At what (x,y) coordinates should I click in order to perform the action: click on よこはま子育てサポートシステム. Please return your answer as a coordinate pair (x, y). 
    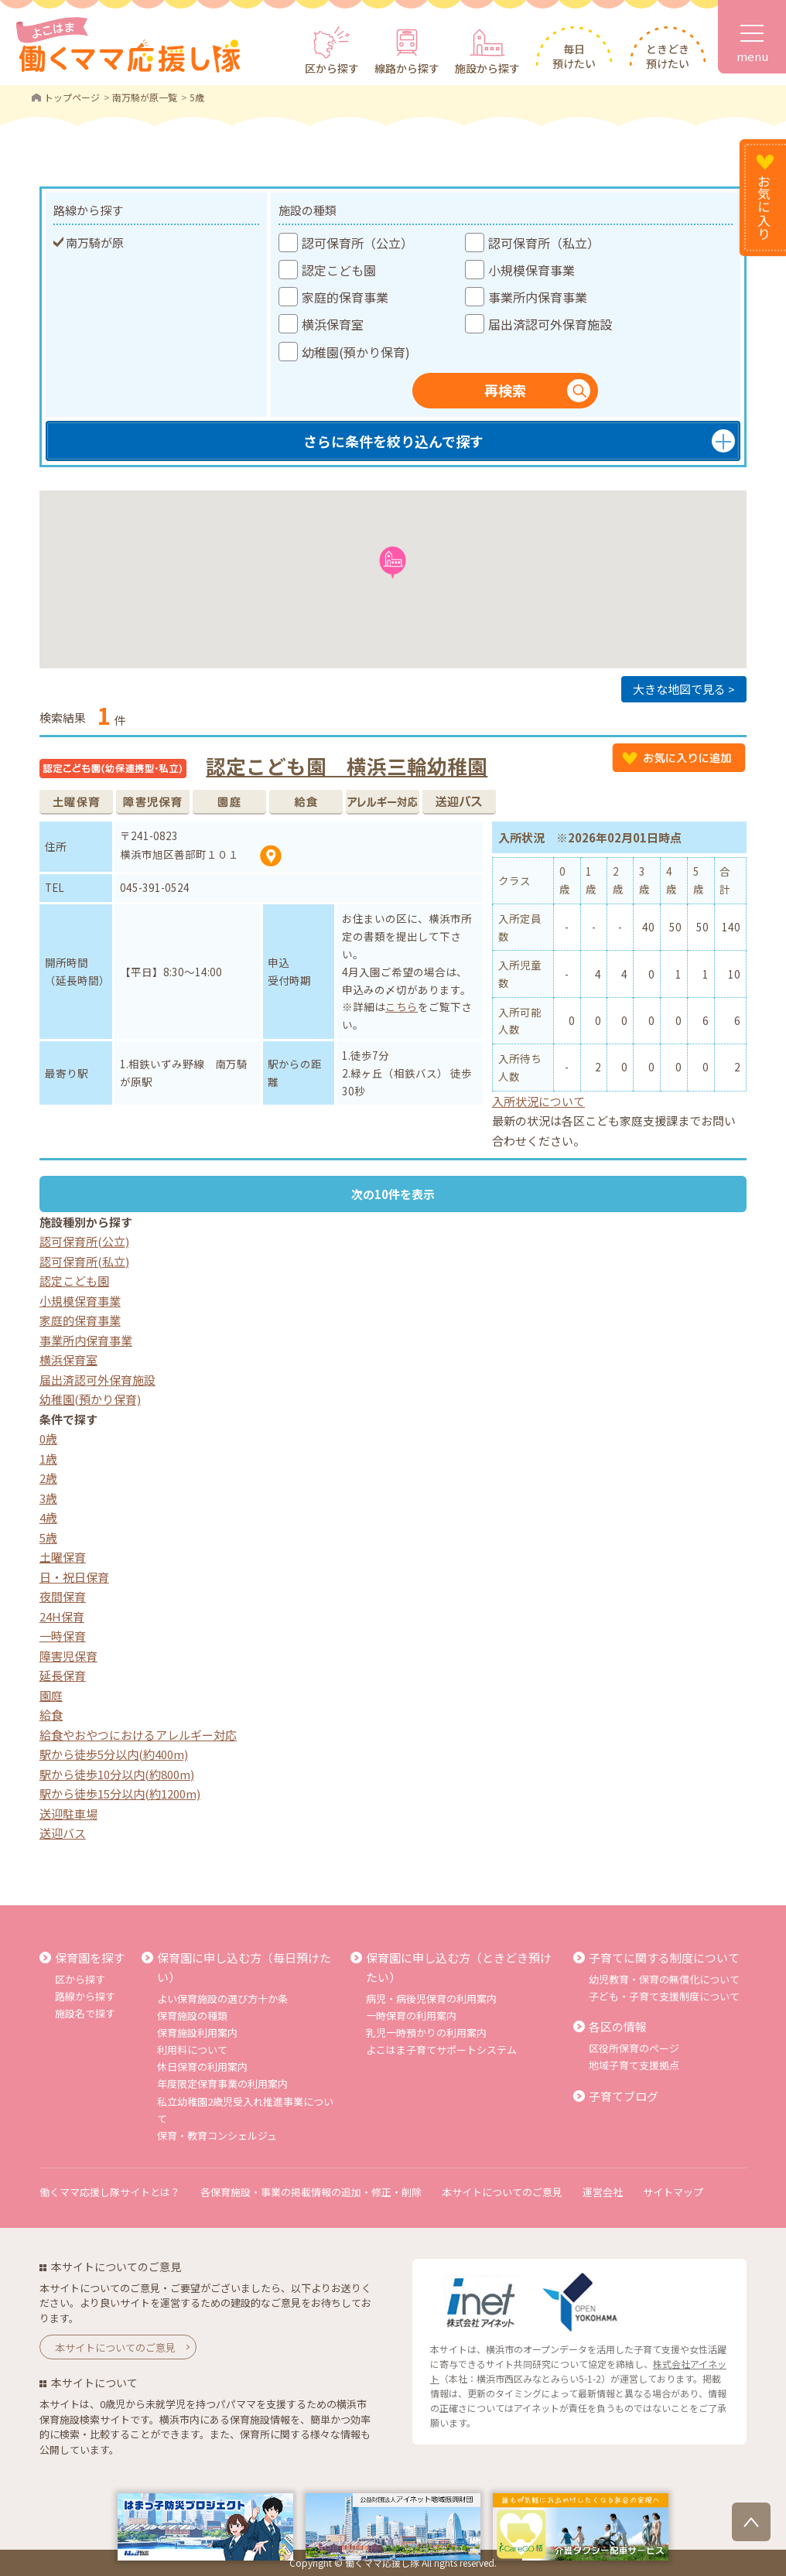
    Looking at the image, I should click on (441, 2049).